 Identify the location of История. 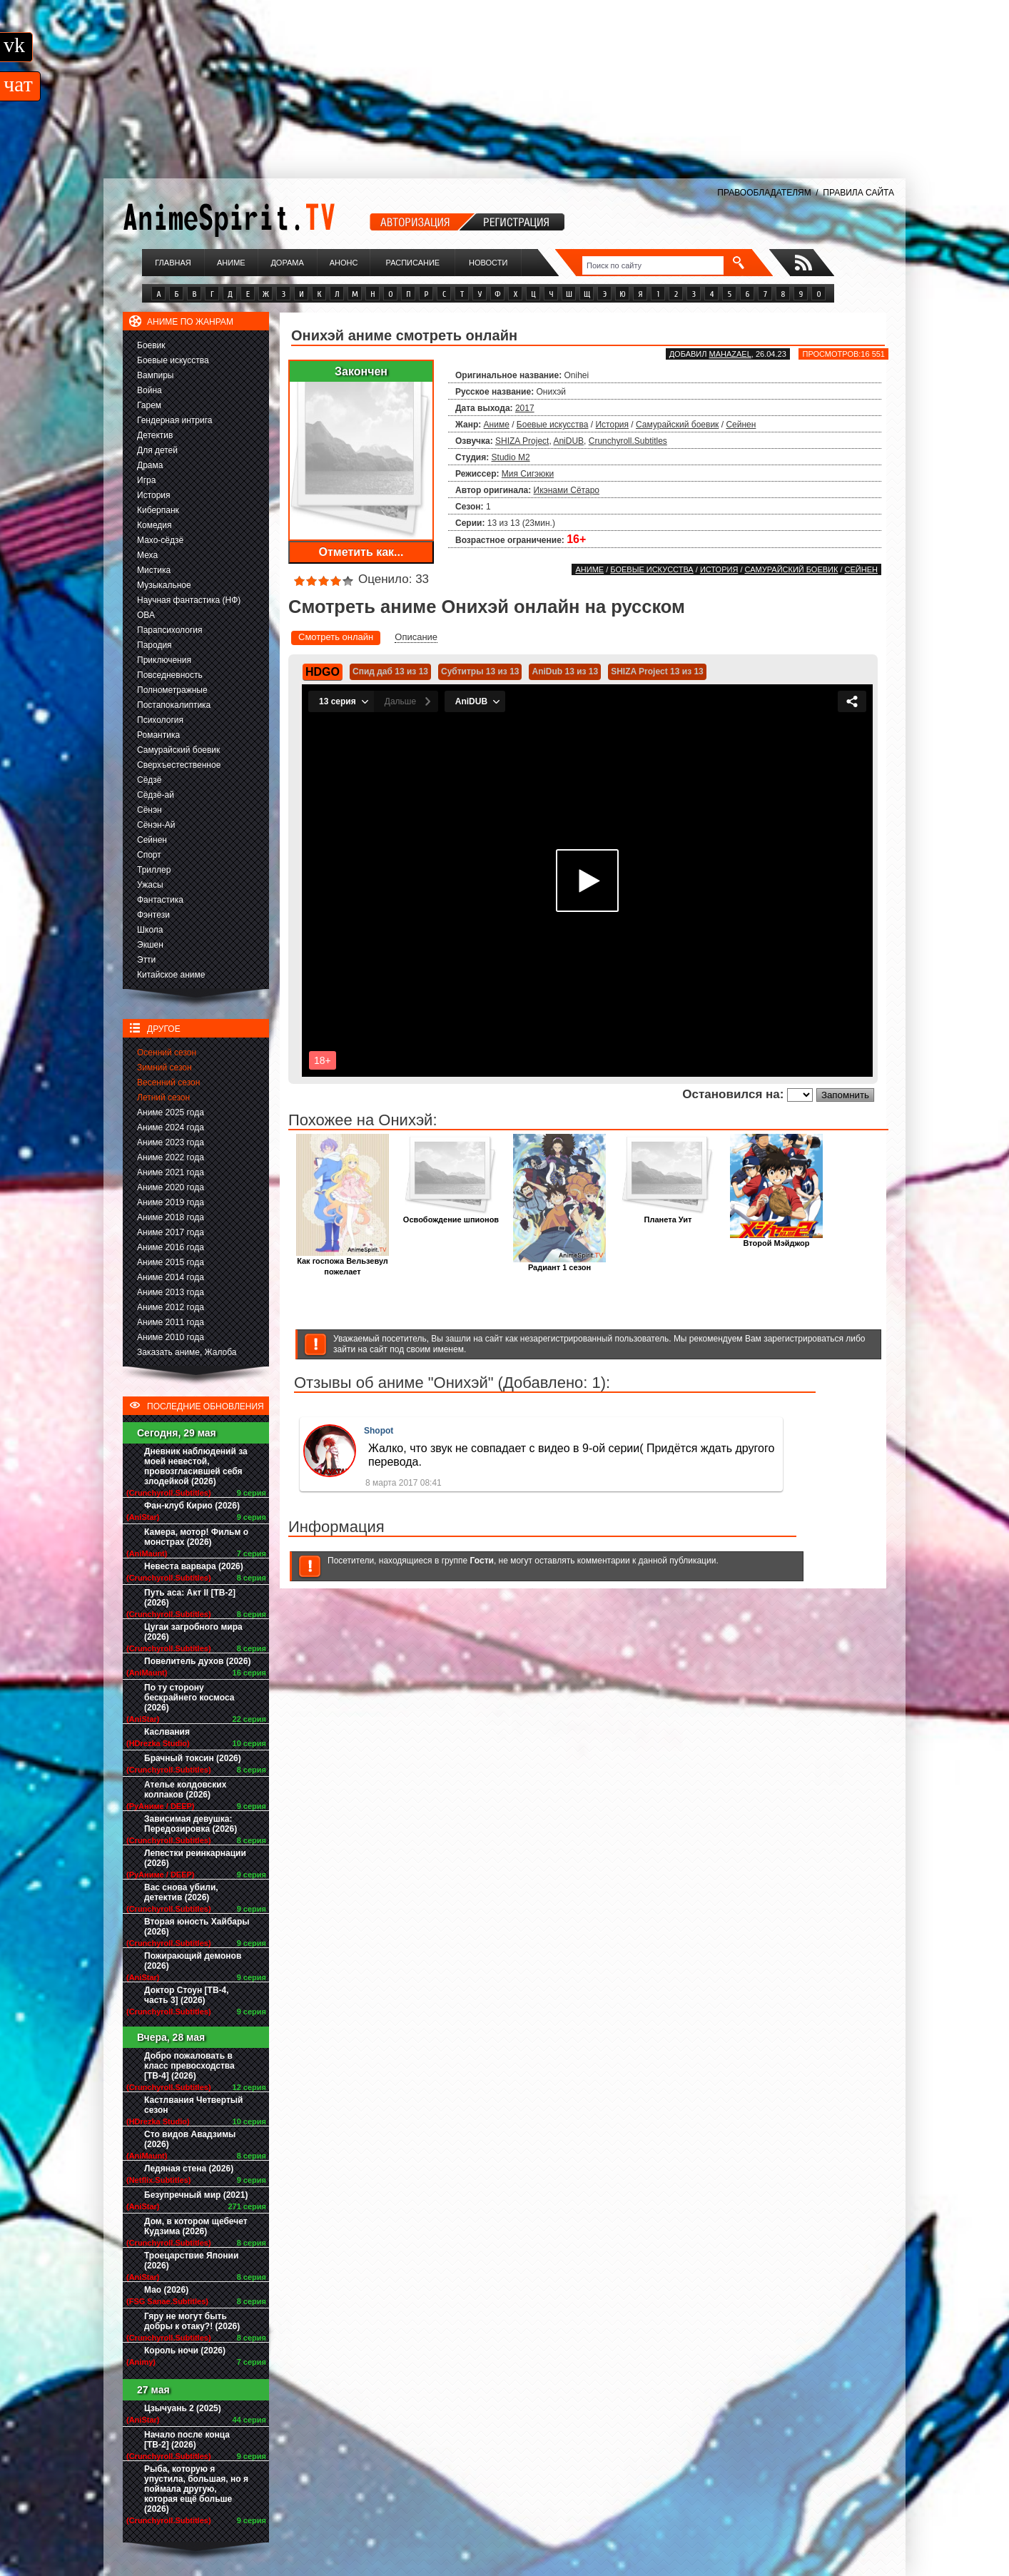
(154, 495).